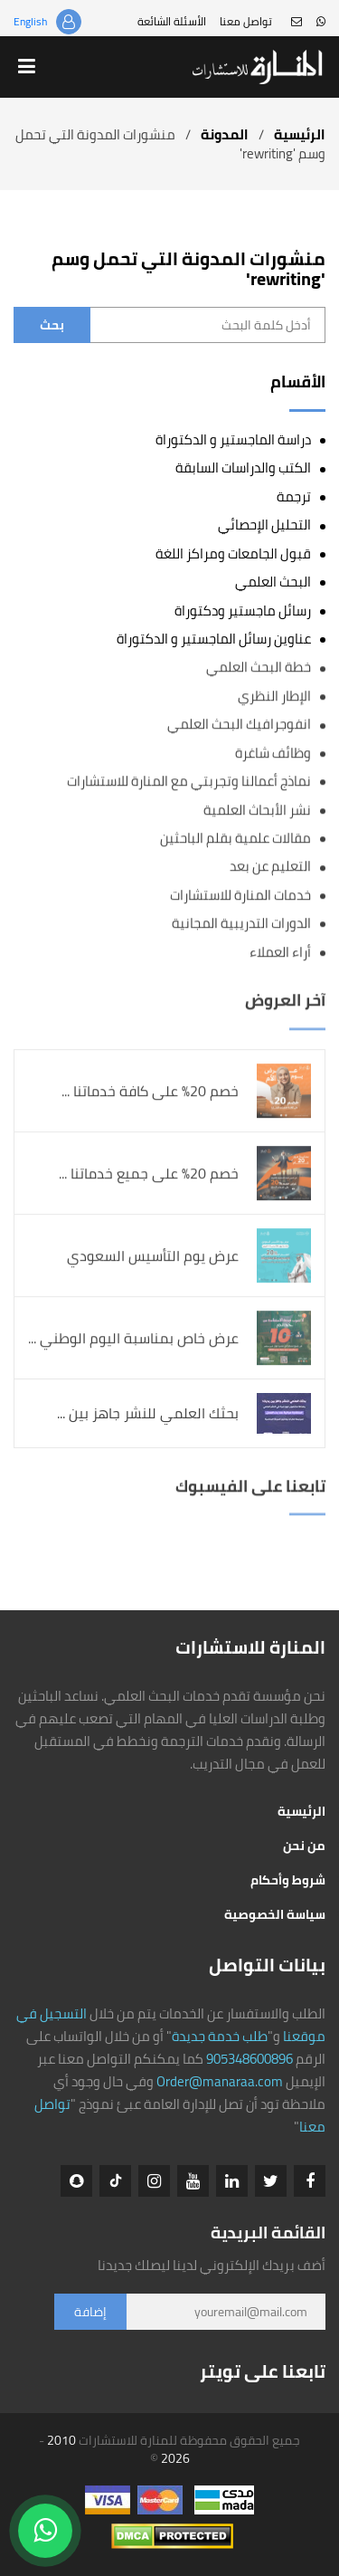  What do you see at coordinates (68, 21) in the screenshot?
I see `تسجيل الدخول` at bounding box center [68, 21].